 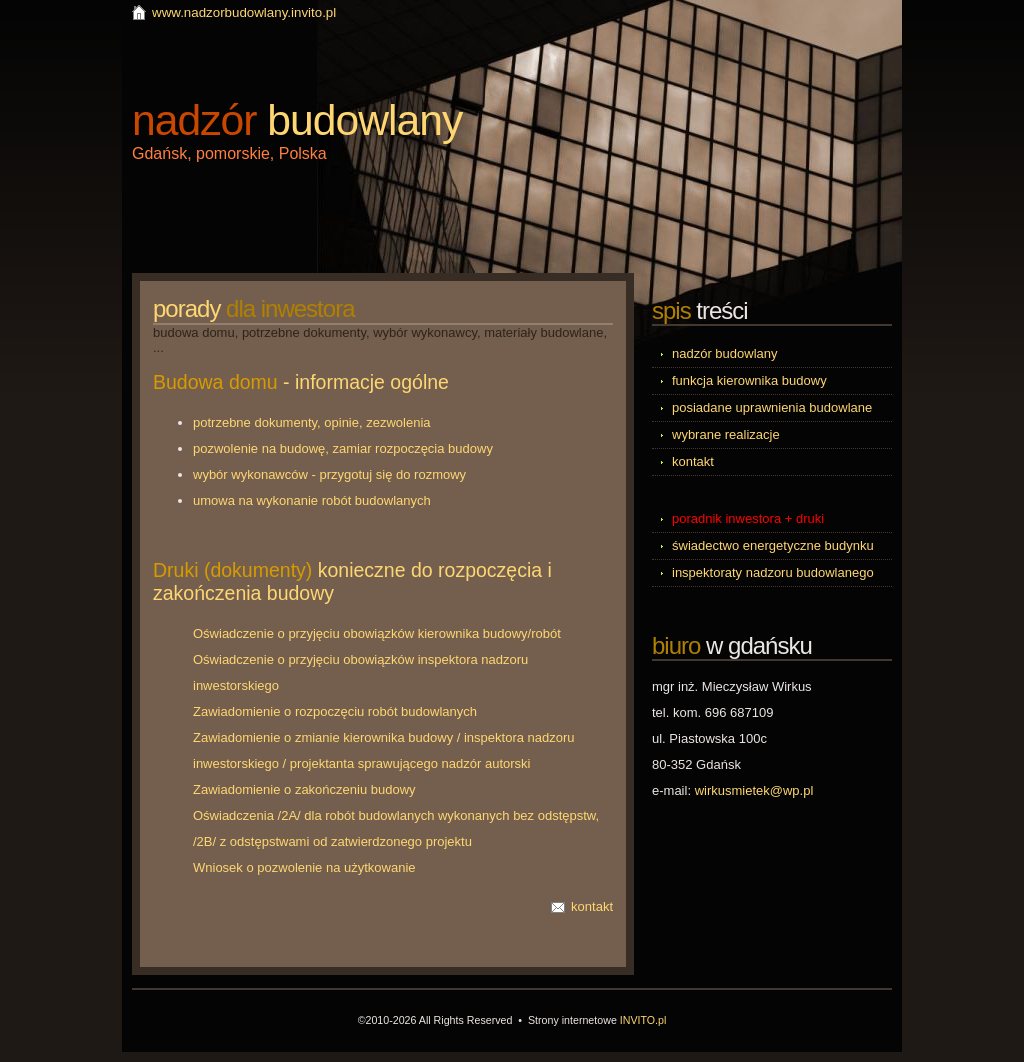 What do you see at coordinates (335, 711) in the screenshot?
I see `Zawiadomienie o rozpoczęciu robót budowlanych` at bounding box center [335, 711].